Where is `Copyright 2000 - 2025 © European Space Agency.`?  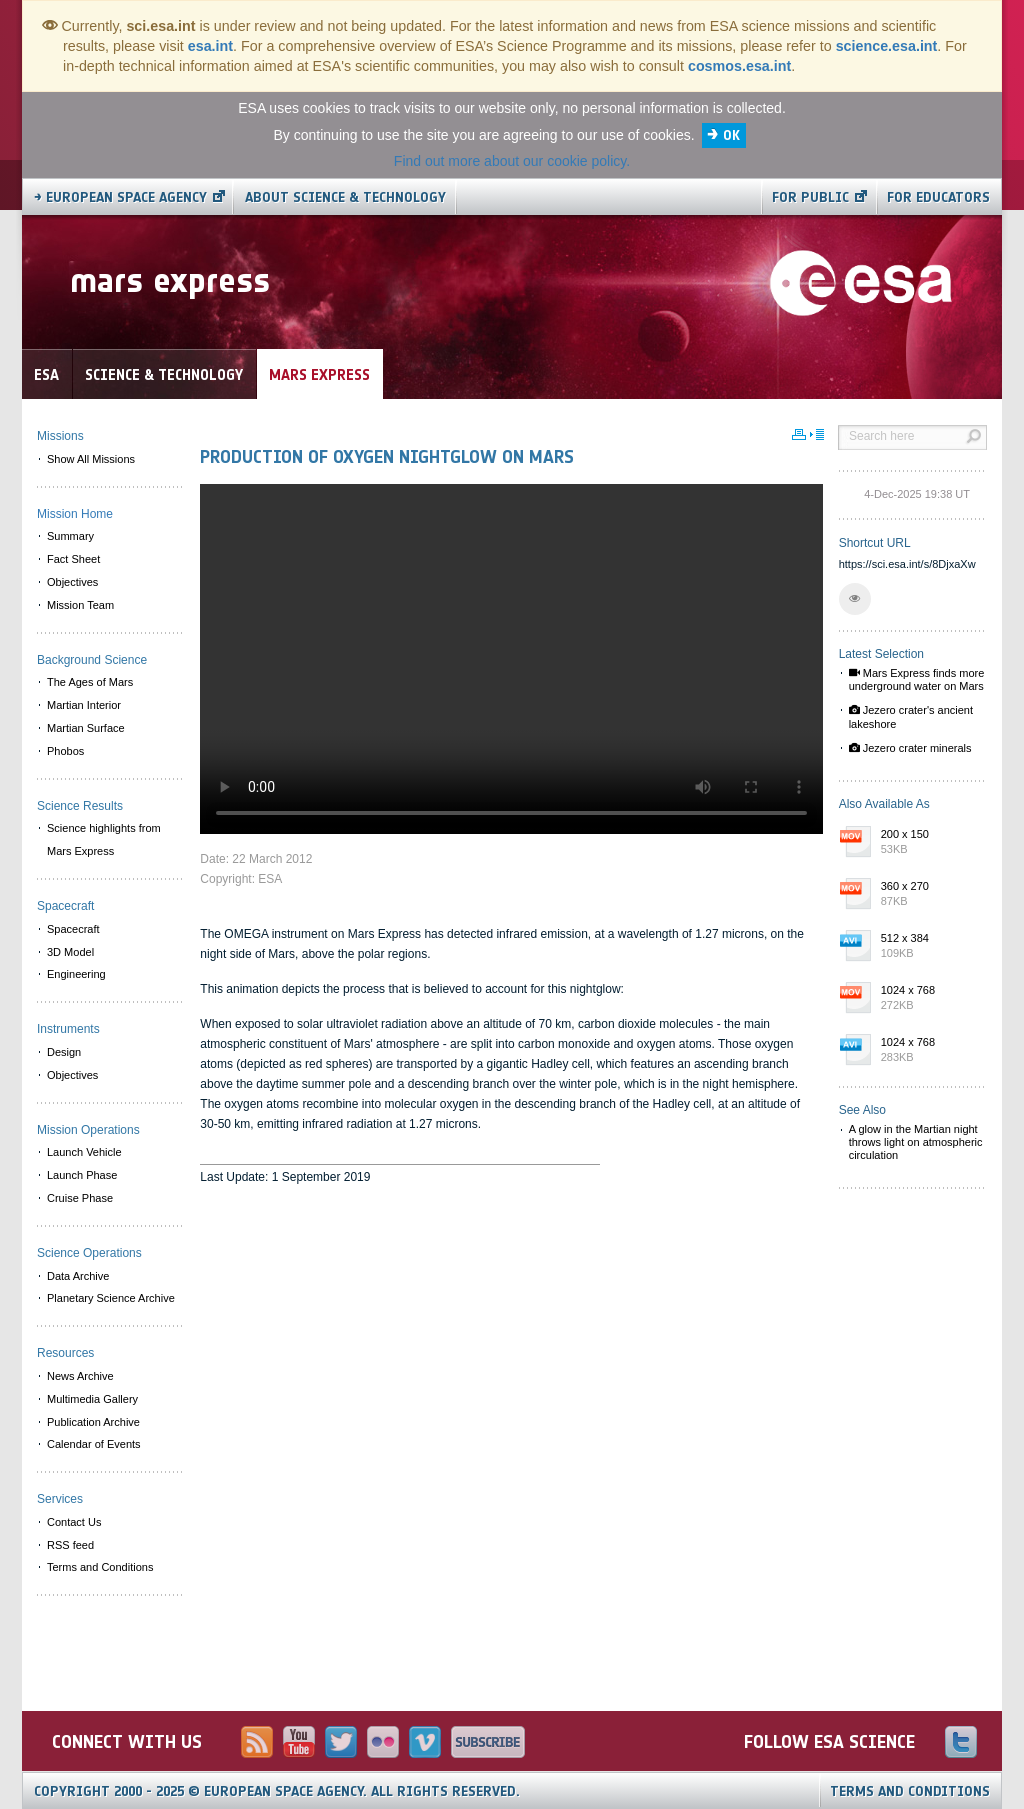 Copyright 2000 - 2025 © European Space Agency. is located at coordinates (277, 1791).